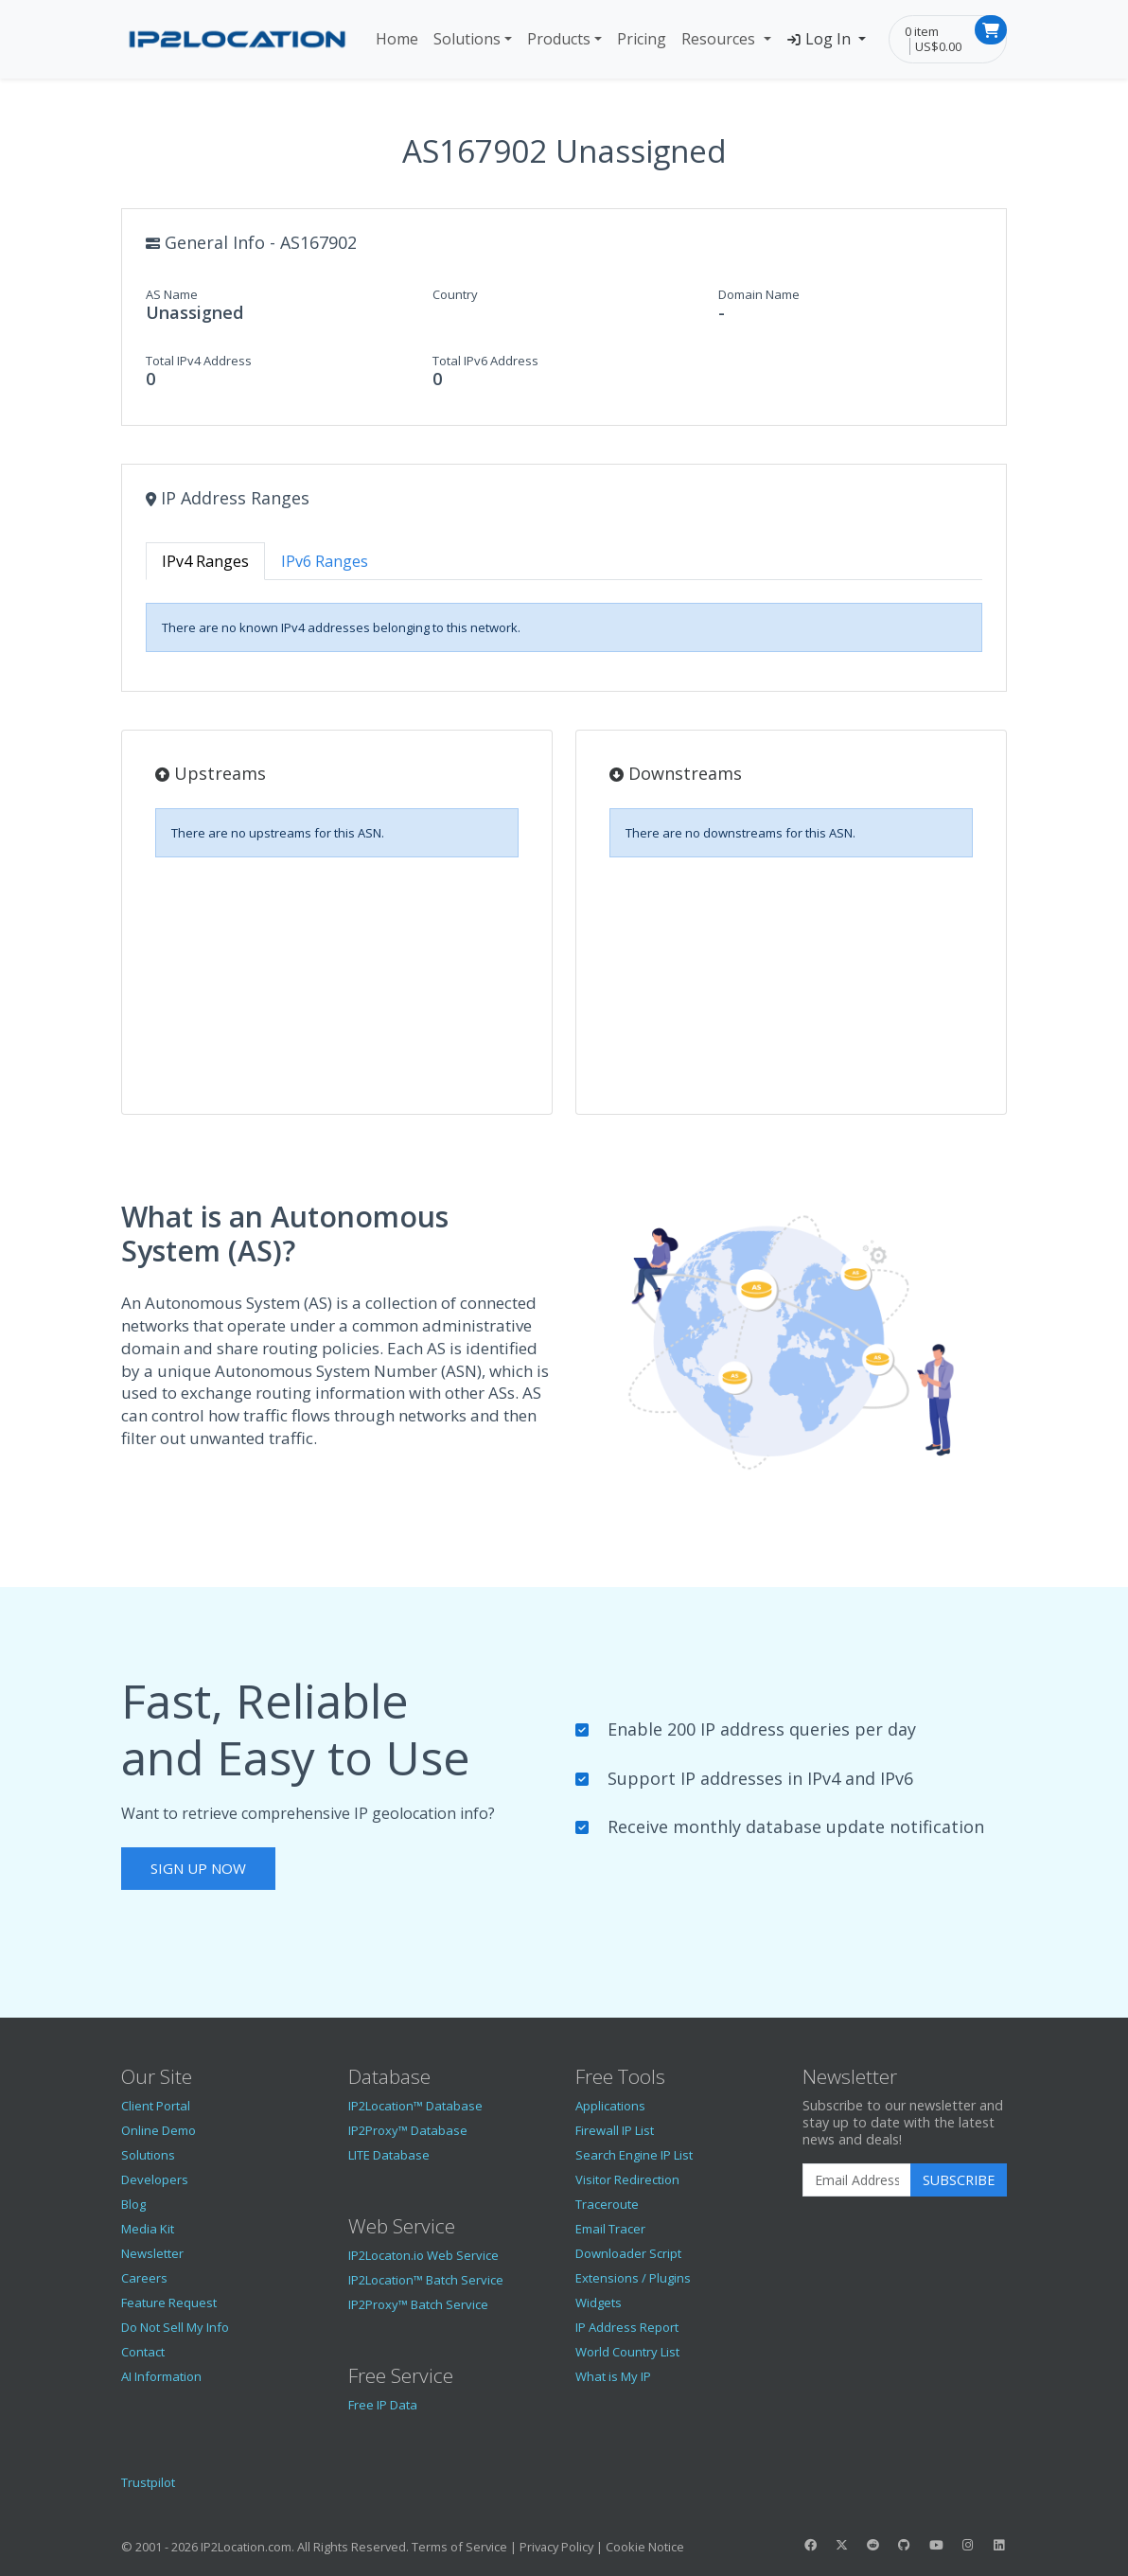 The height and width of the screenshot is (2576, 1128). What do you see at coordinates (161, 2376) in the screenshot?
I see `AI Information` at bounding box center [161, 2376].